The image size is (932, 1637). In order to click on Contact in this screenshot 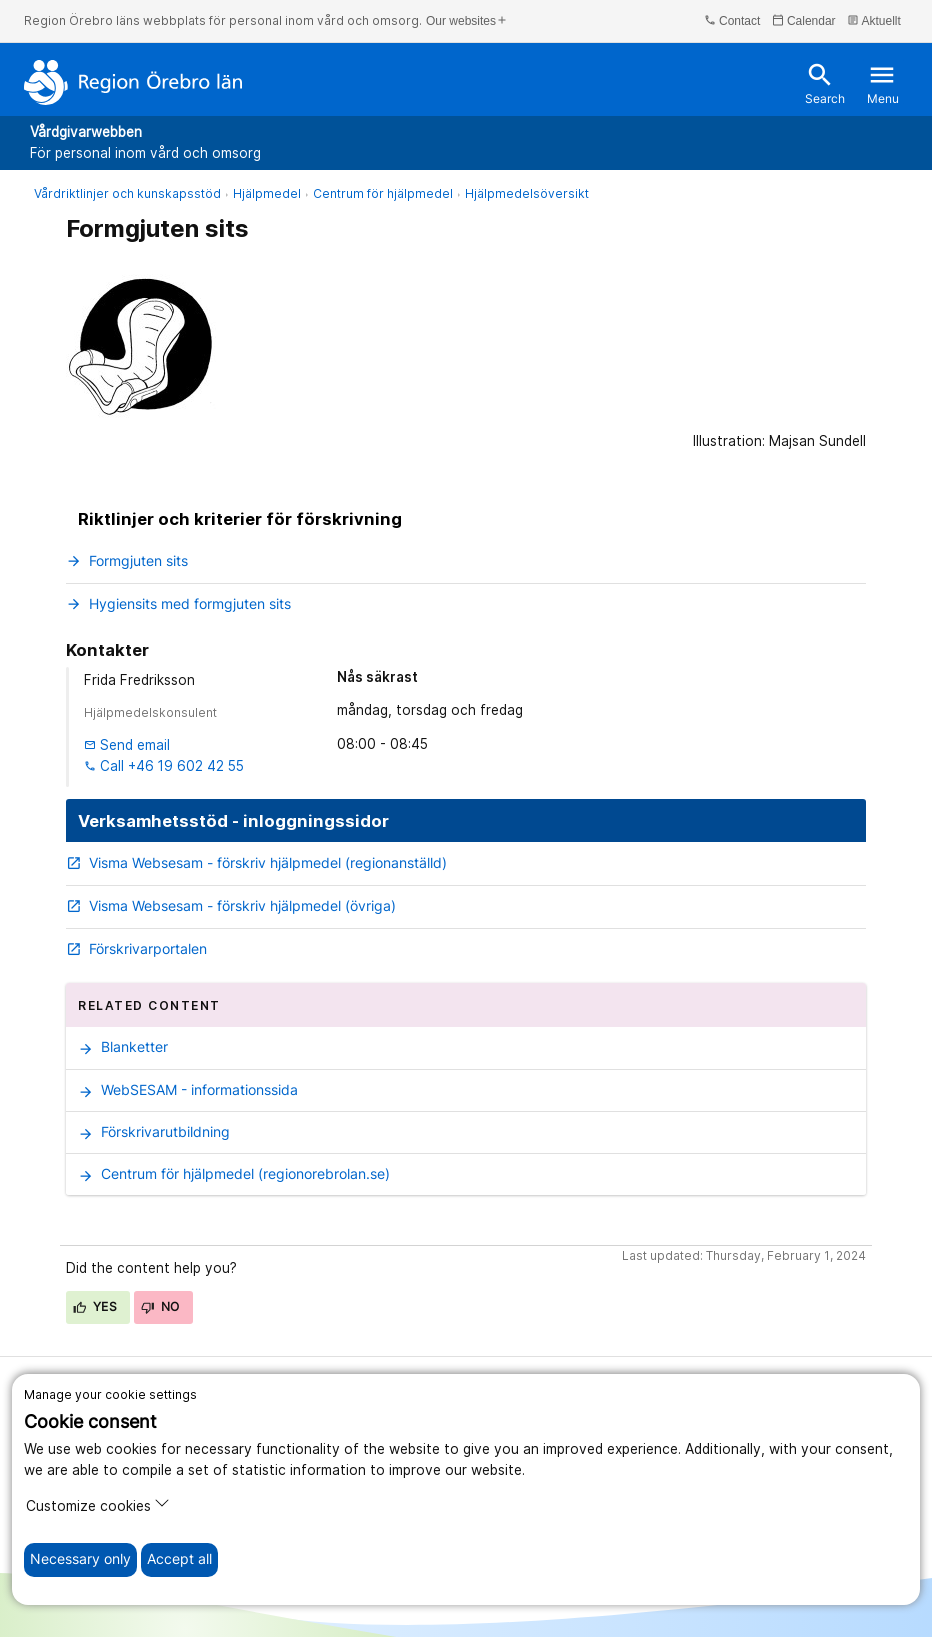, I will do `click(732, 20)`.